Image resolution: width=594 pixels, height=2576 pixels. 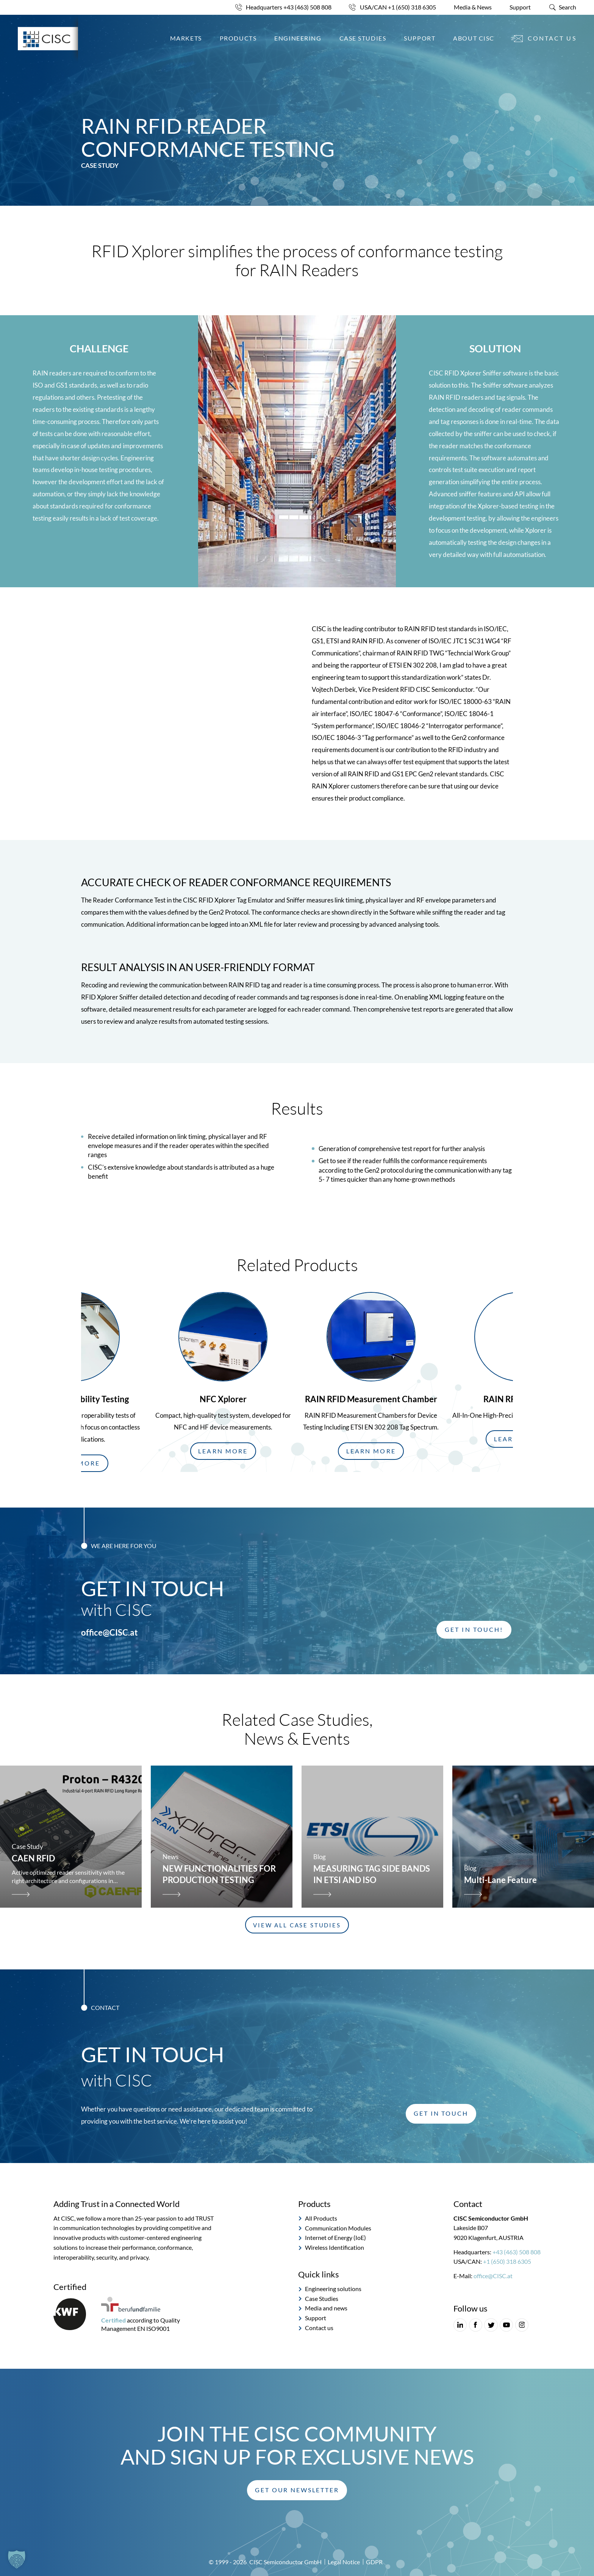 What do you see at coordinates (398, 7) in the screenshot?
I see `USA/CAN +1 (650) 318 6305` at bounding box center [398, 7].